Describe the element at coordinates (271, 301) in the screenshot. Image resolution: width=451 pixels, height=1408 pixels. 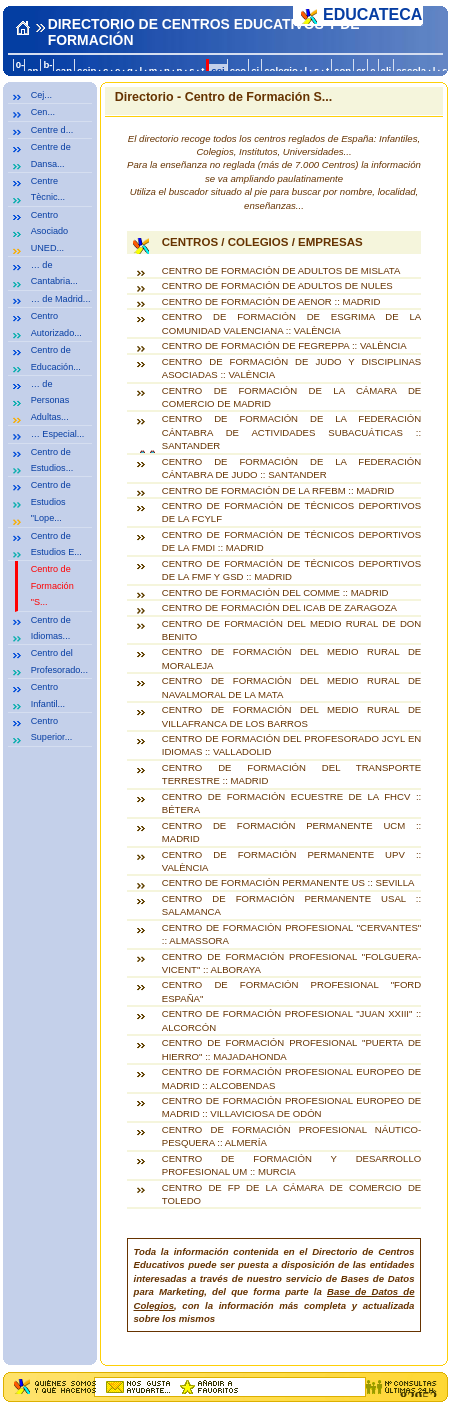
I see `CENTRO DE FORMACIÓN DE AENOR :: MADRID` at that location.